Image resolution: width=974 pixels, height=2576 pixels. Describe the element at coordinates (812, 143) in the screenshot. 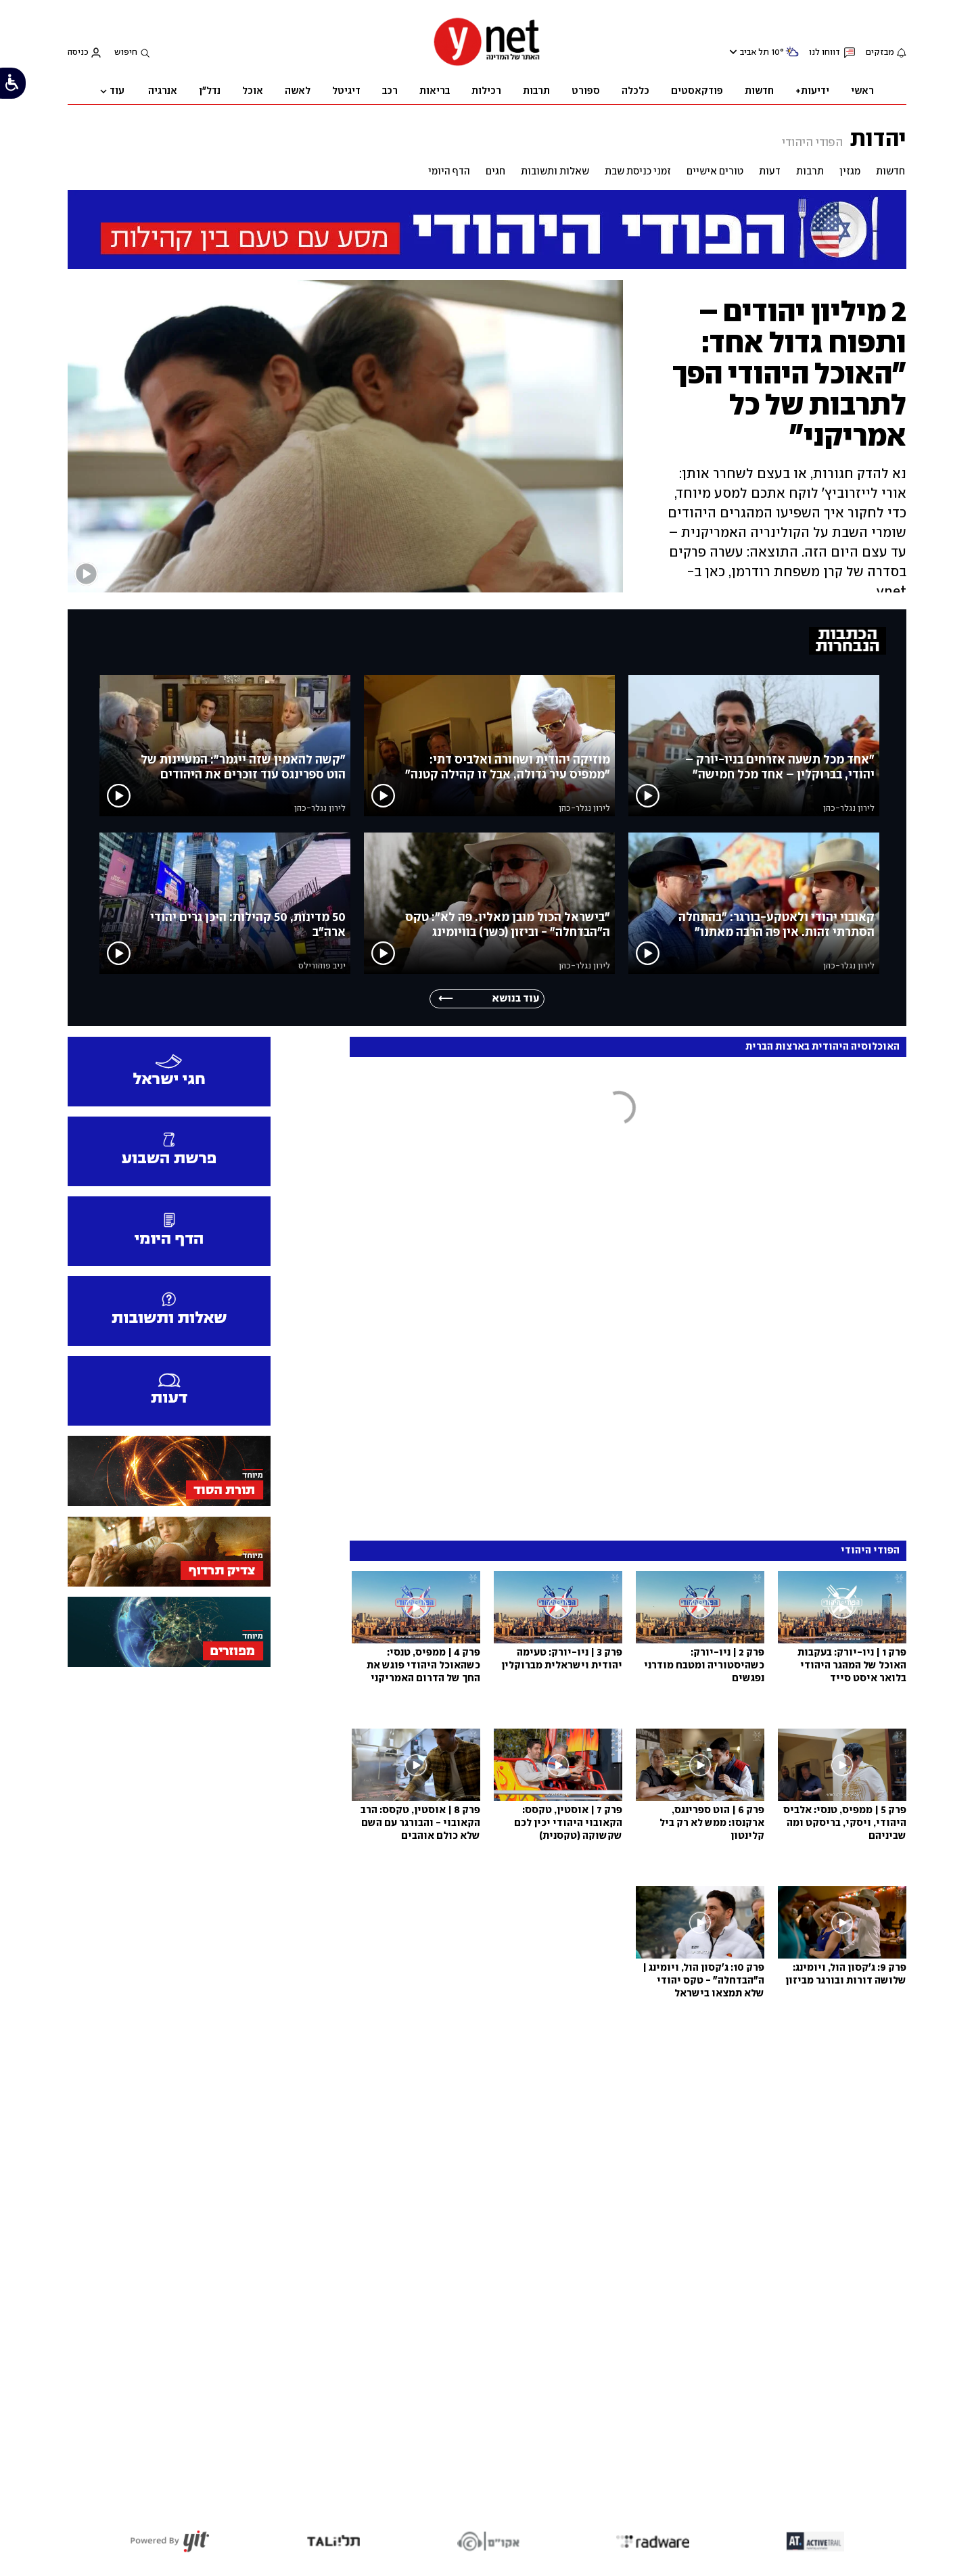

I see `הפודי היהודי` at that location.